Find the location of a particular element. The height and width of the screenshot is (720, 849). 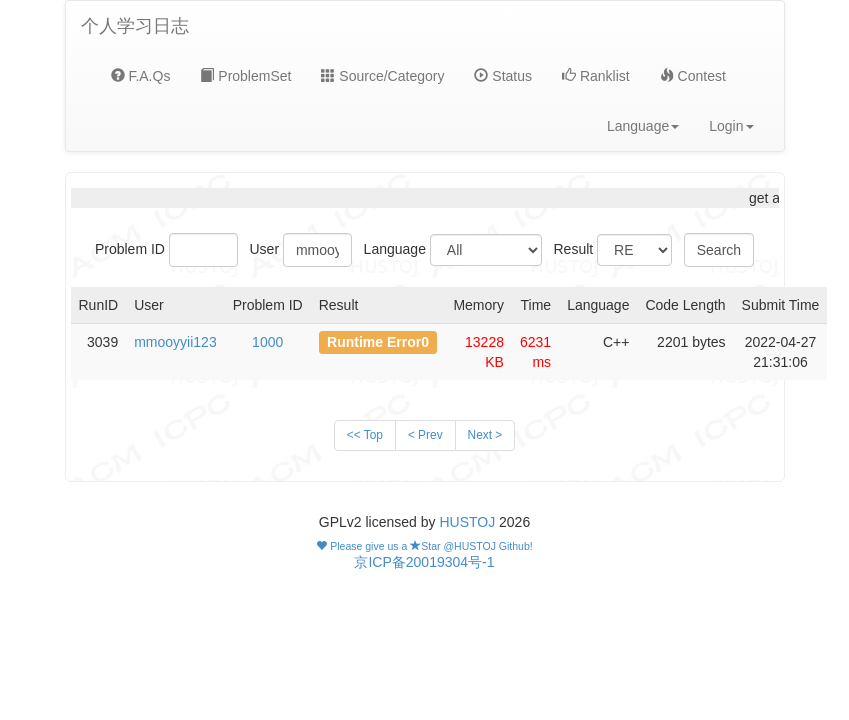

京ICP备20019304号-1 is located at coordinates (424, 562).